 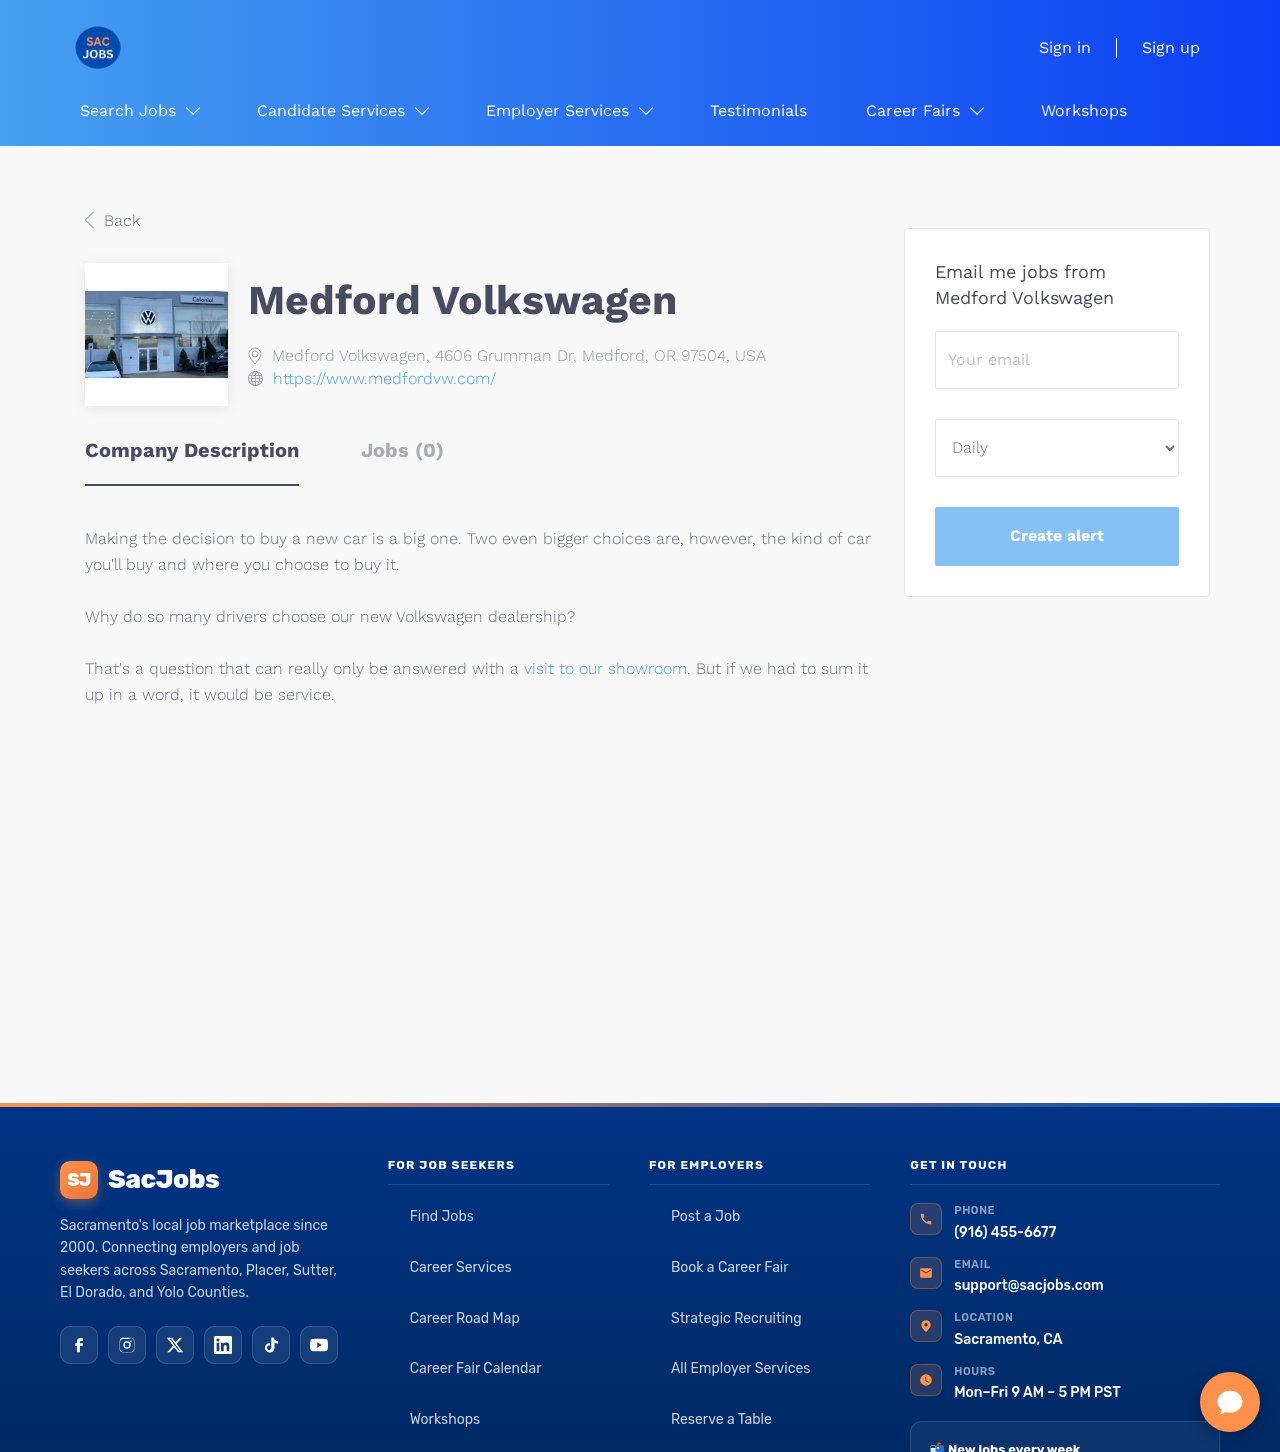 I want to click on visit to our showroom, so click(x=605, y=668).